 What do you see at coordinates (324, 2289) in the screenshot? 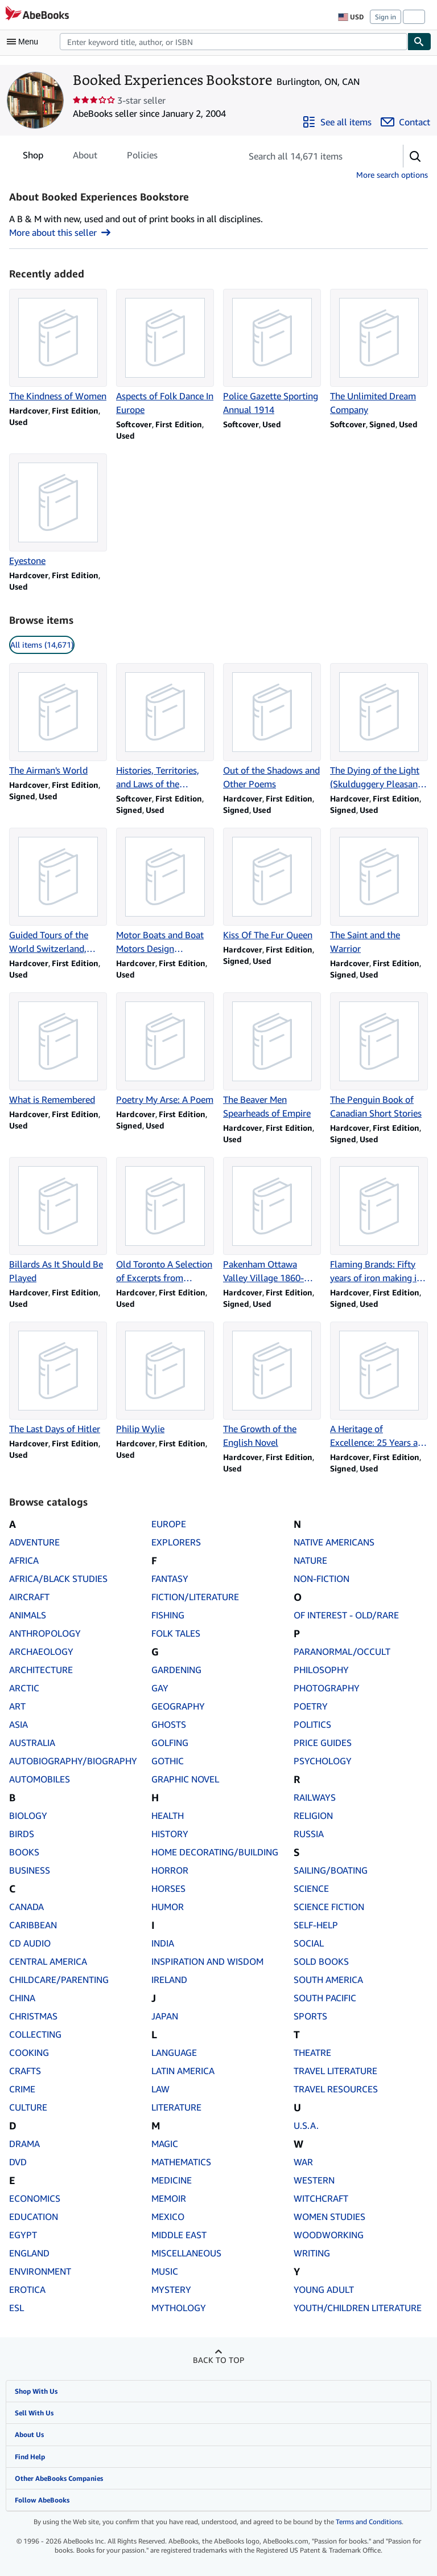
I see `YOUNG ADULT` at bounding box center [324, 2289].